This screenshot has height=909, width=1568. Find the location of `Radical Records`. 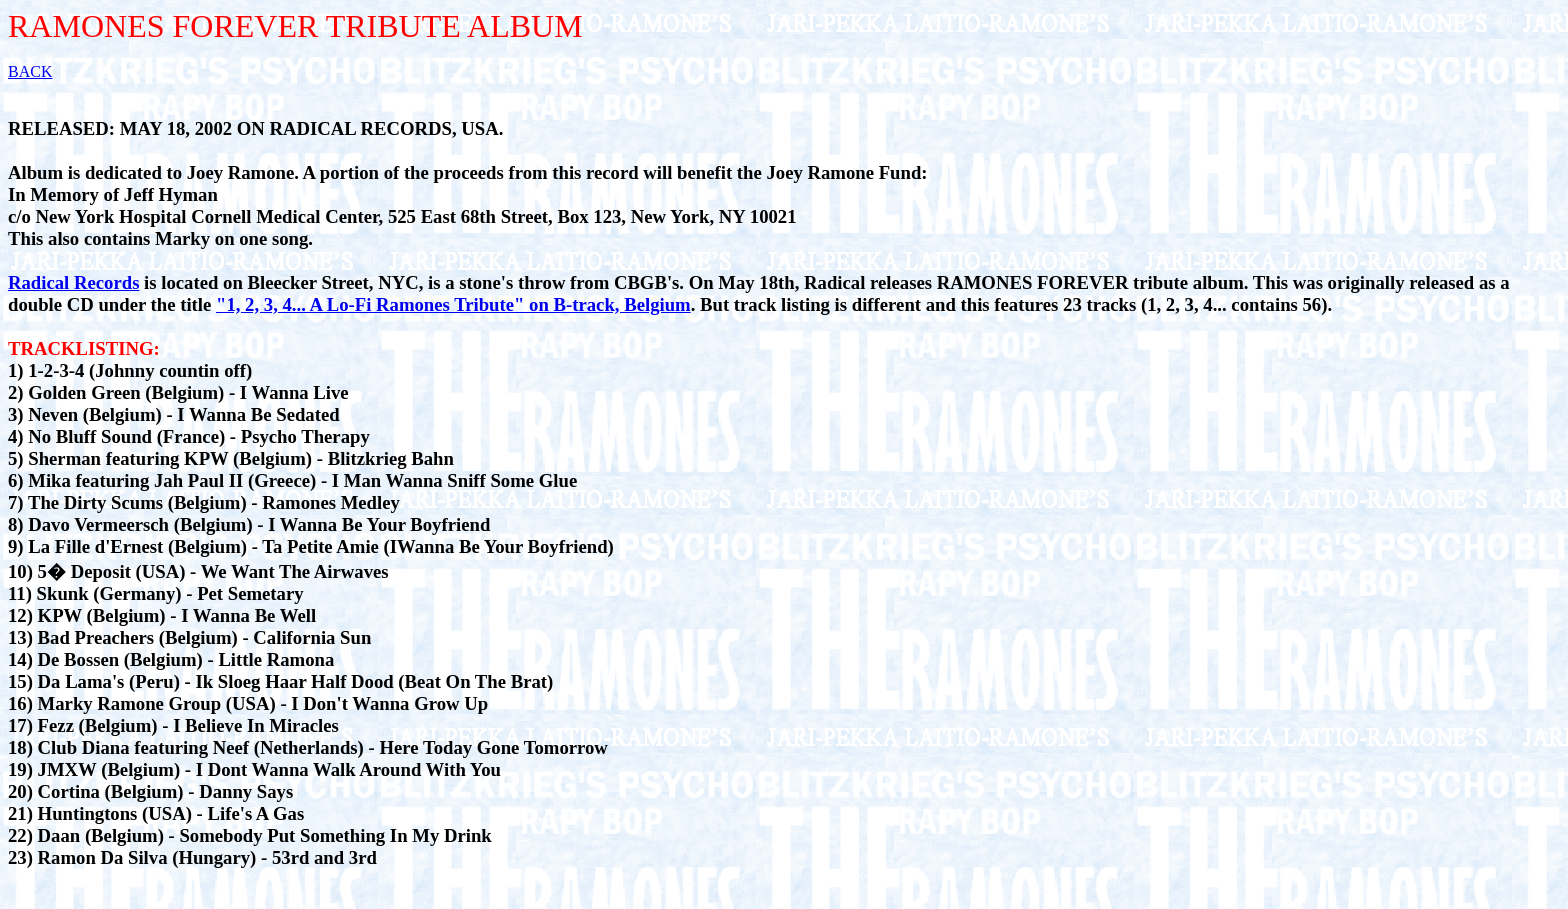

Radical Records is located at coordinates (73, 282).